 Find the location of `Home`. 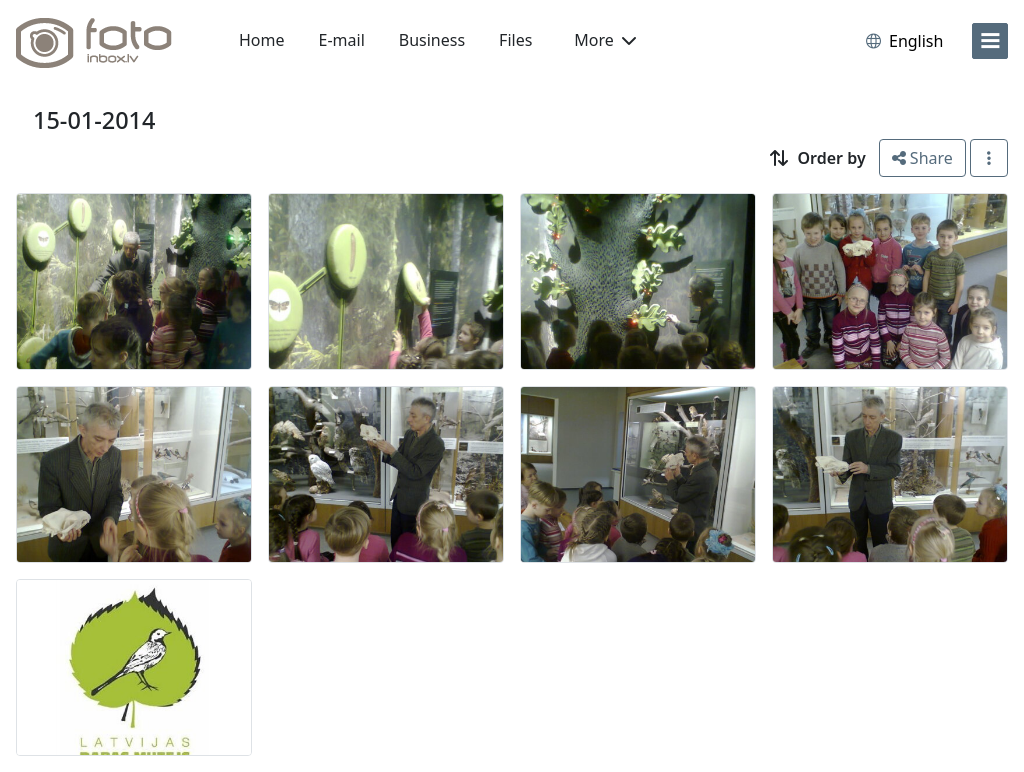

Home is located at coordinates (262, 40).